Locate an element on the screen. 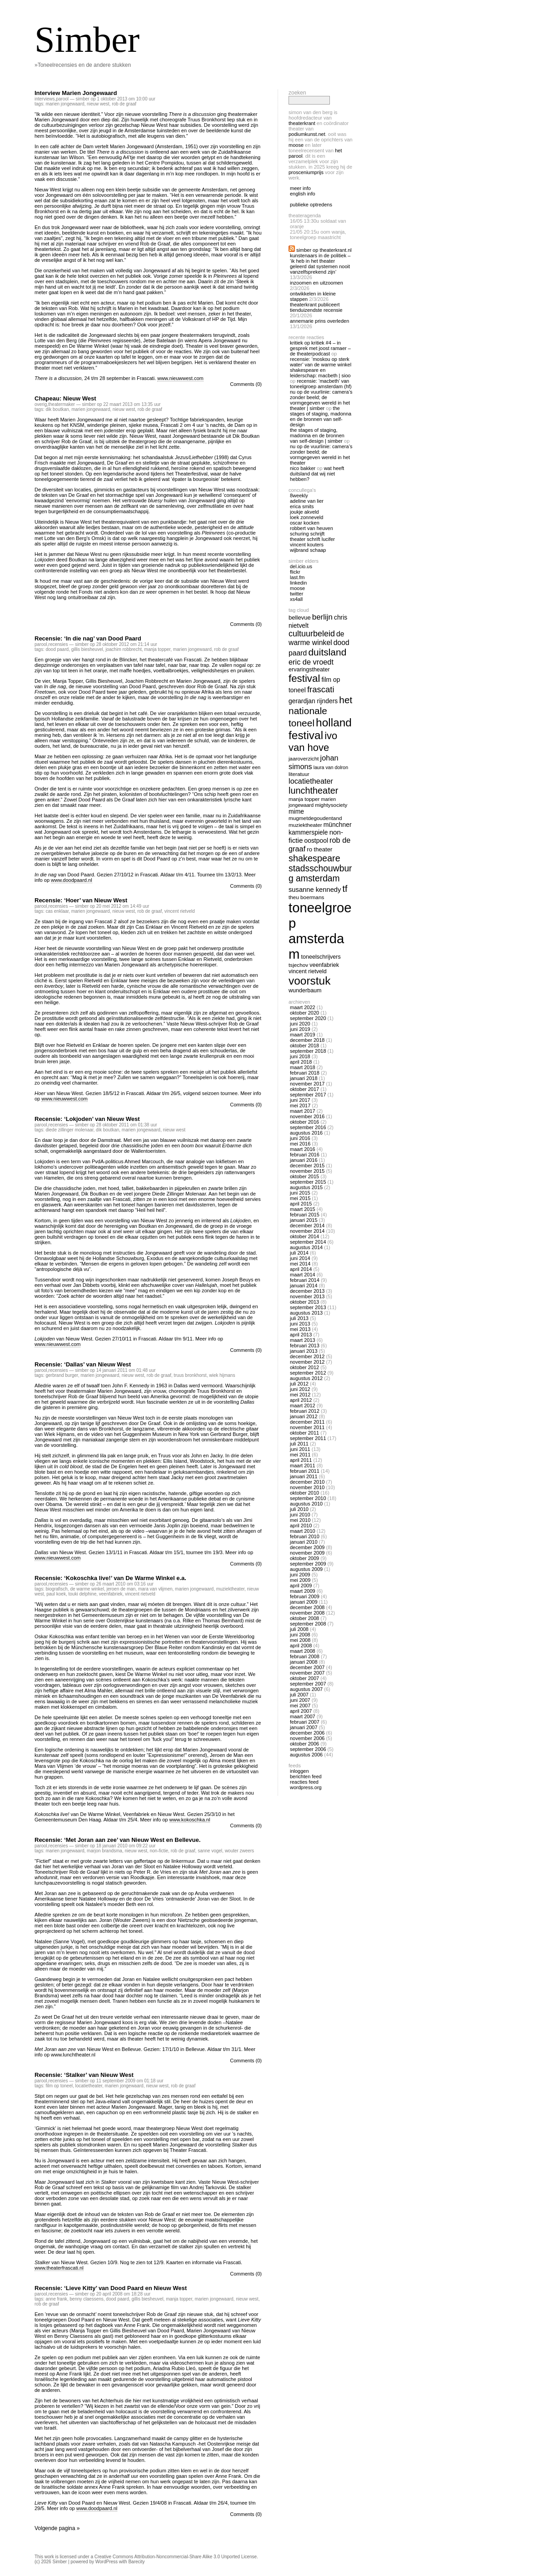 This screenshot has height=2576, width=553. locatietheater [locatietheater (20 items)] is located at coordinates (311, 781).